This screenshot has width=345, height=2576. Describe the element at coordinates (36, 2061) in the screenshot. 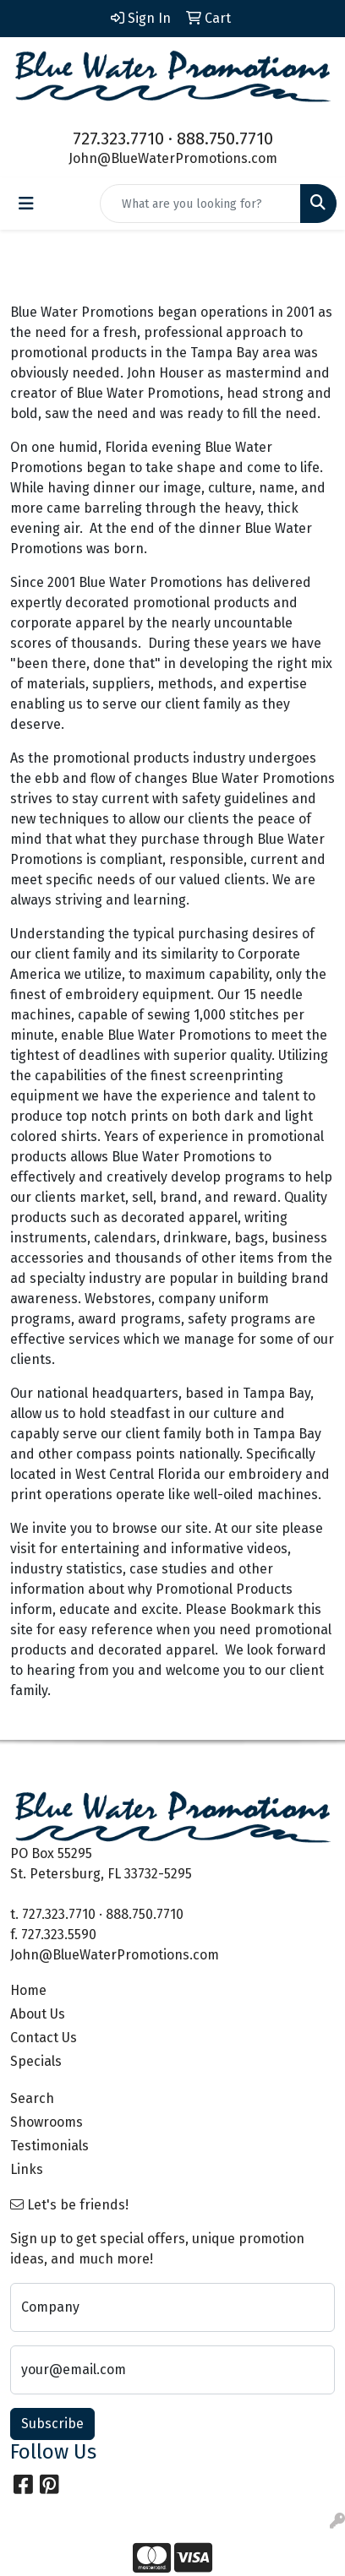

I see `Specials` at that location.